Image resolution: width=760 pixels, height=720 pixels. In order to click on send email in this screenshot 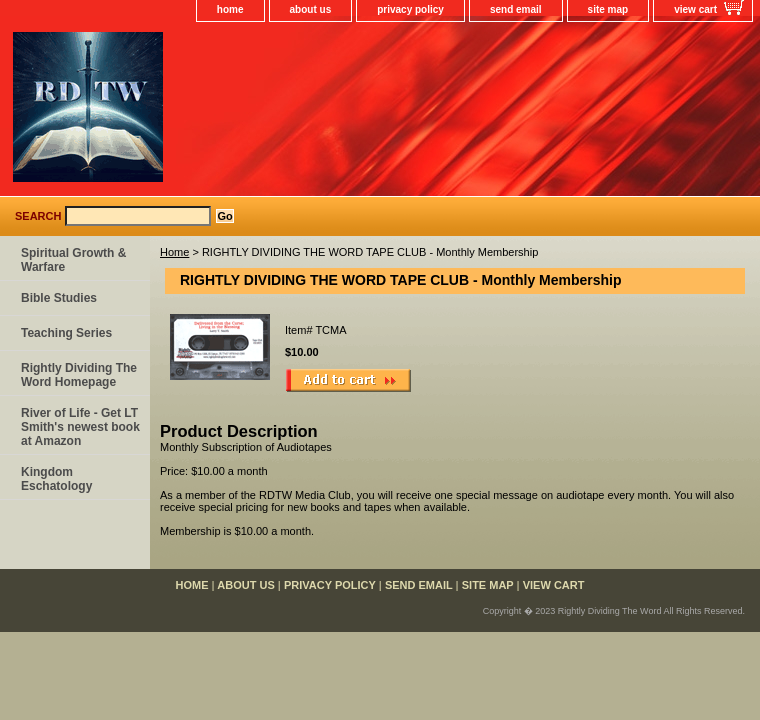, I will do `click(516, 9)`.